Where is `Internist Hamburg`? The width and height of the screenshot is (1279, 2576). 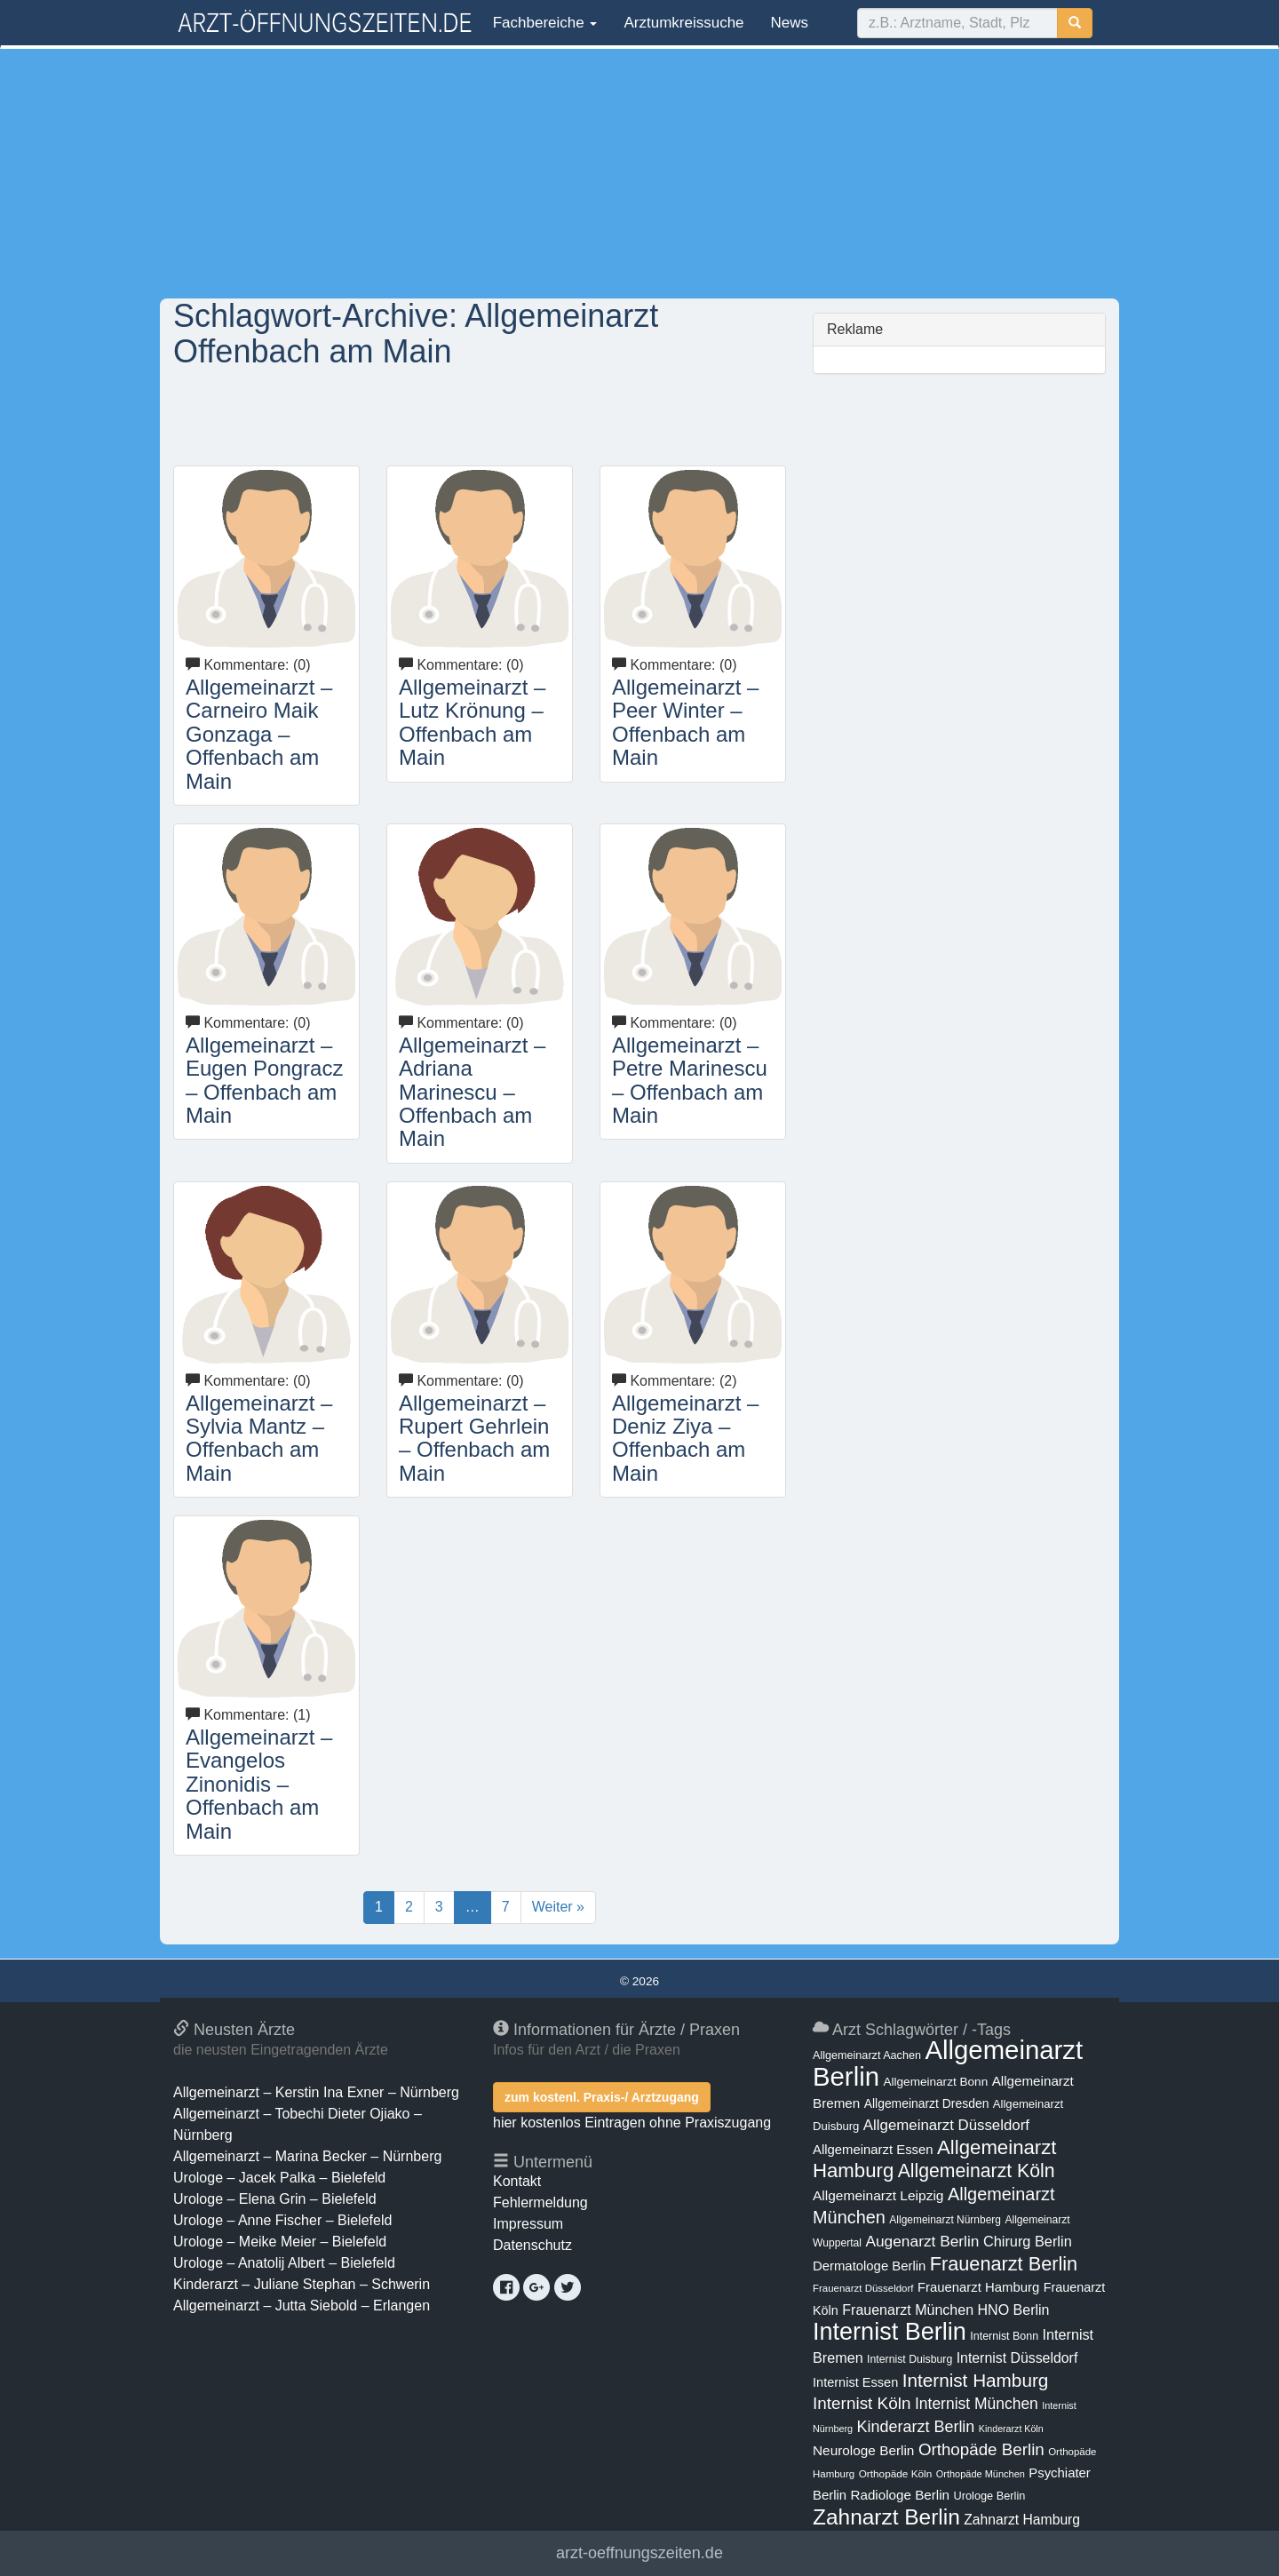 Internist Hamburg is located at coordinates (975, 2380).